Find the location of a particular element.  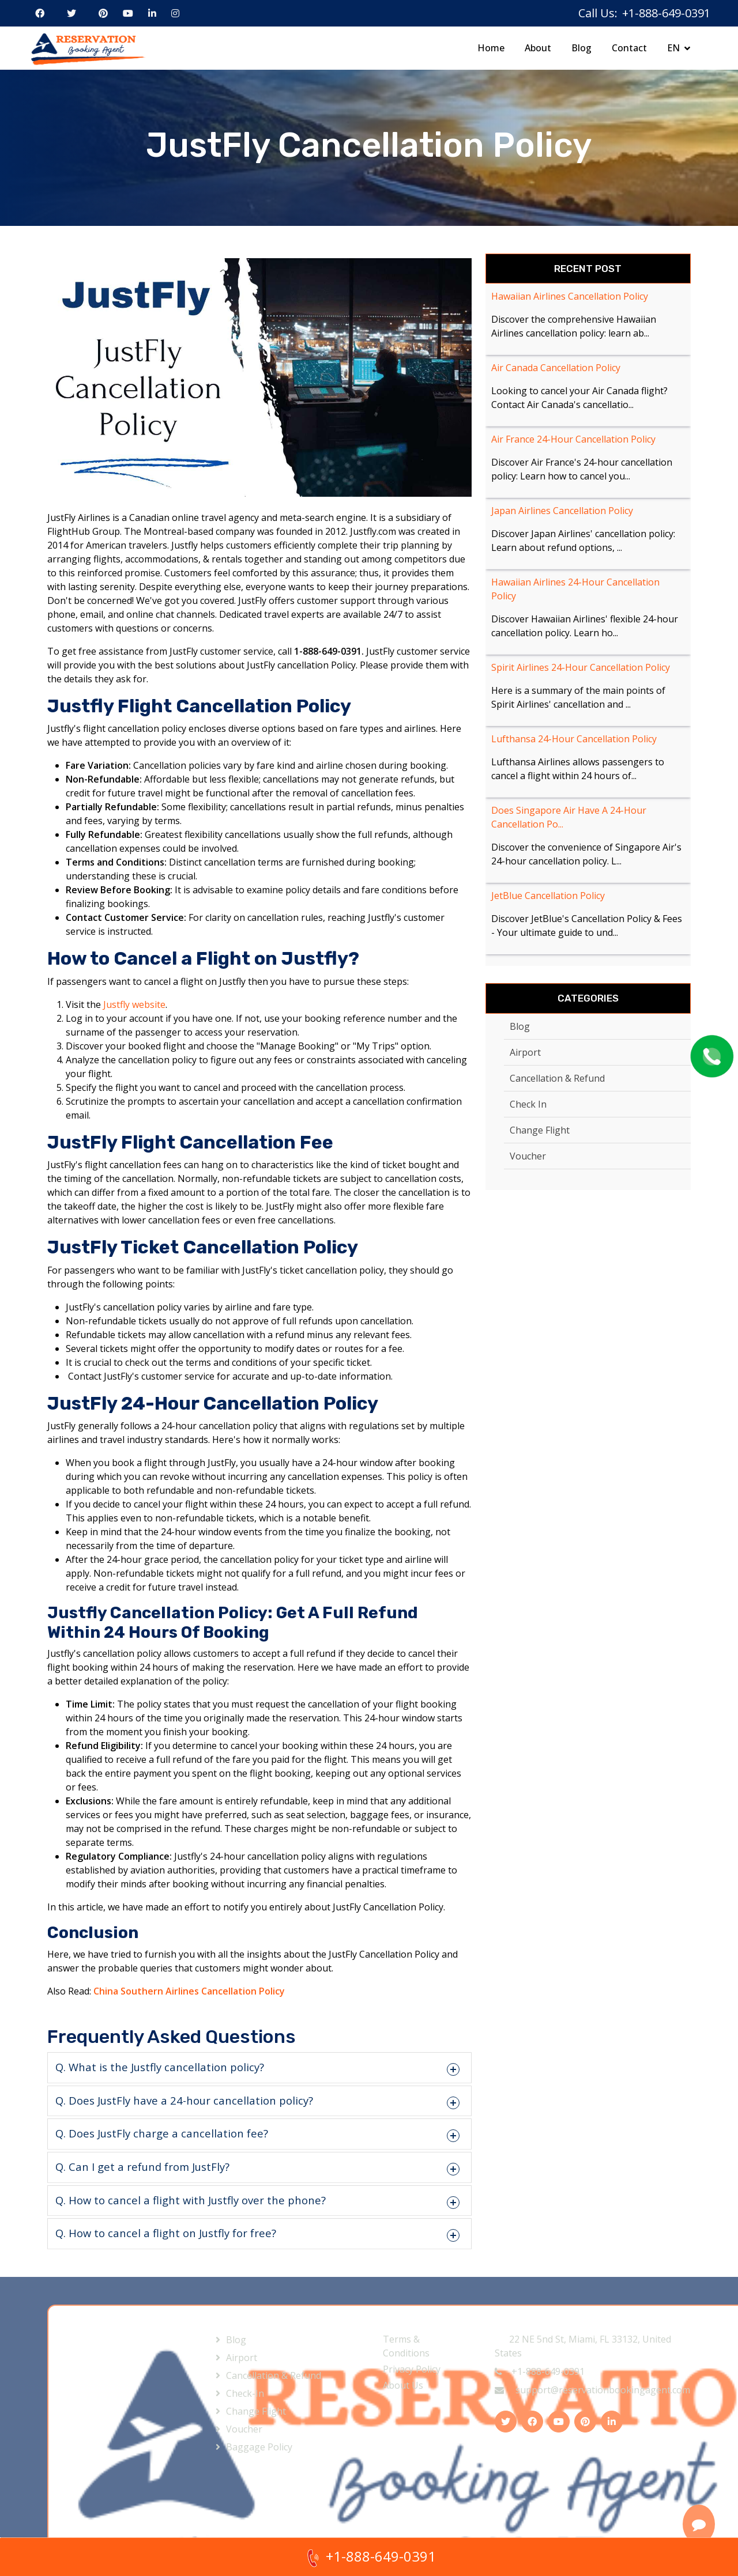

Check In is located at coordinates (528, 1104).